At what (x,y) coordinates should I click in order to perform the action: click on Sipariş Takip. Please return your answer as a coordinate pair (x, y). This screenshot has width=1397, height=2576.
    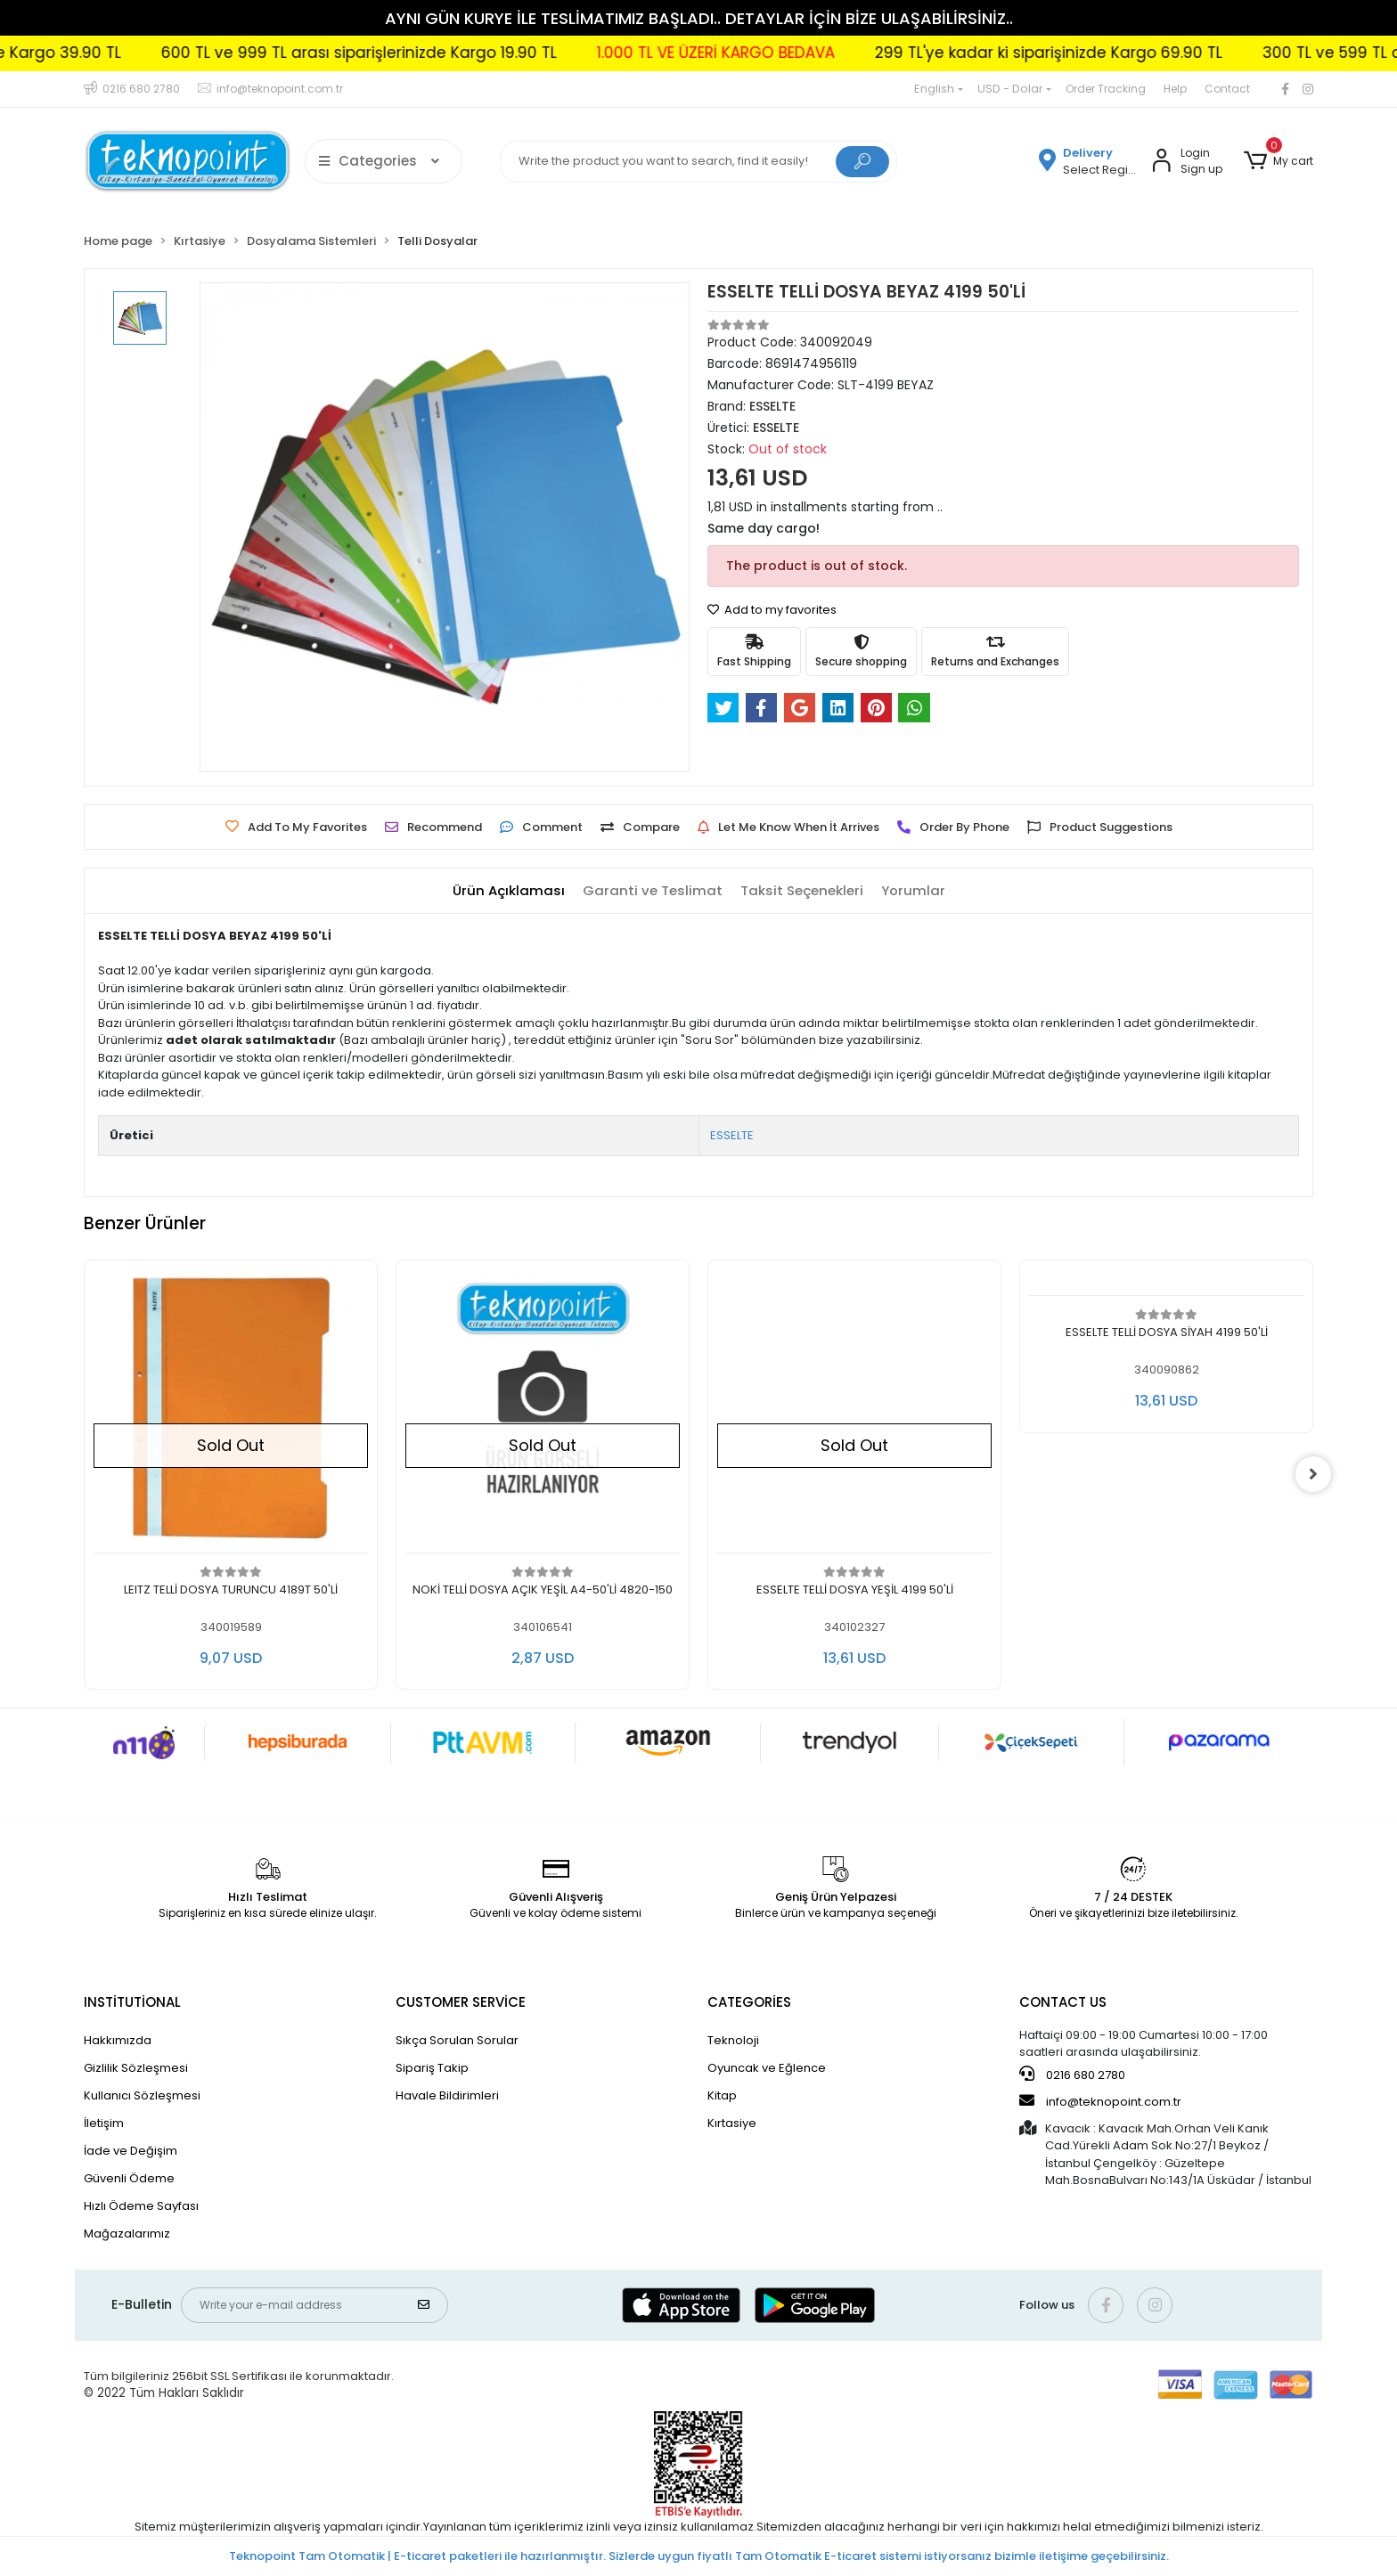
    Looking at the image, I should click on (432, 2067).